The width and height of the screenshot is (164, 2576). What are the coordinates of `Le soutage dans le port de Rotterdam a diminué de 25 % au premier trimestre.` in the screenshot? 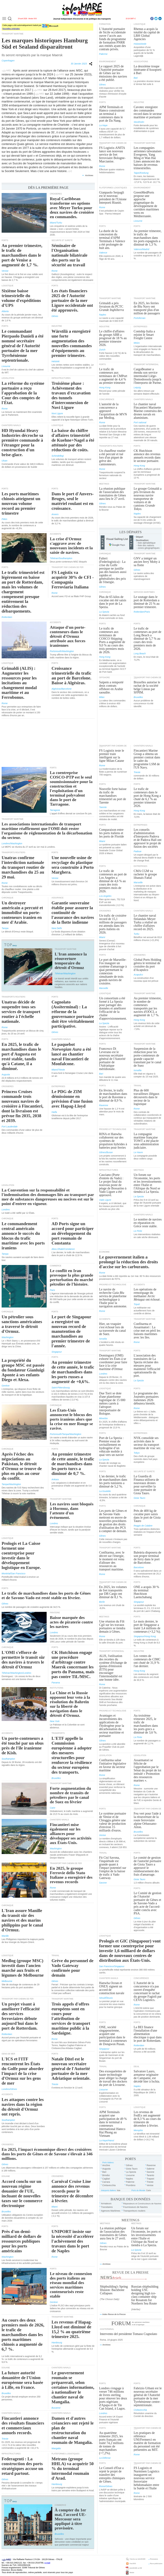 It's located at (146, 602).